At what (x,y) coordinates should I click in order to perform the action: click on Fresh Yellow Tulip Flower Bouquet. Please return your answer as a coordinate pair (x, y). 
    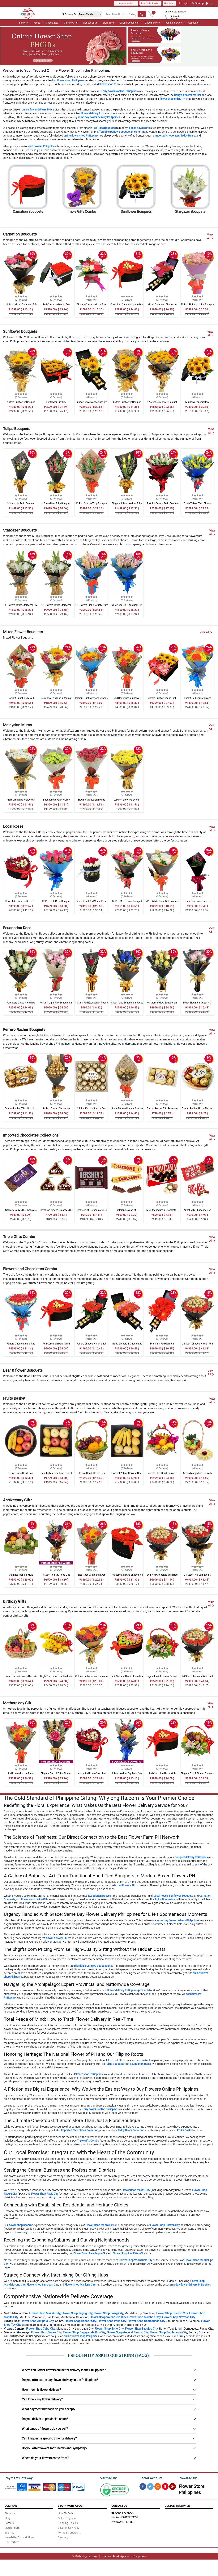
    Looking at the image, I should click on (197, 505).